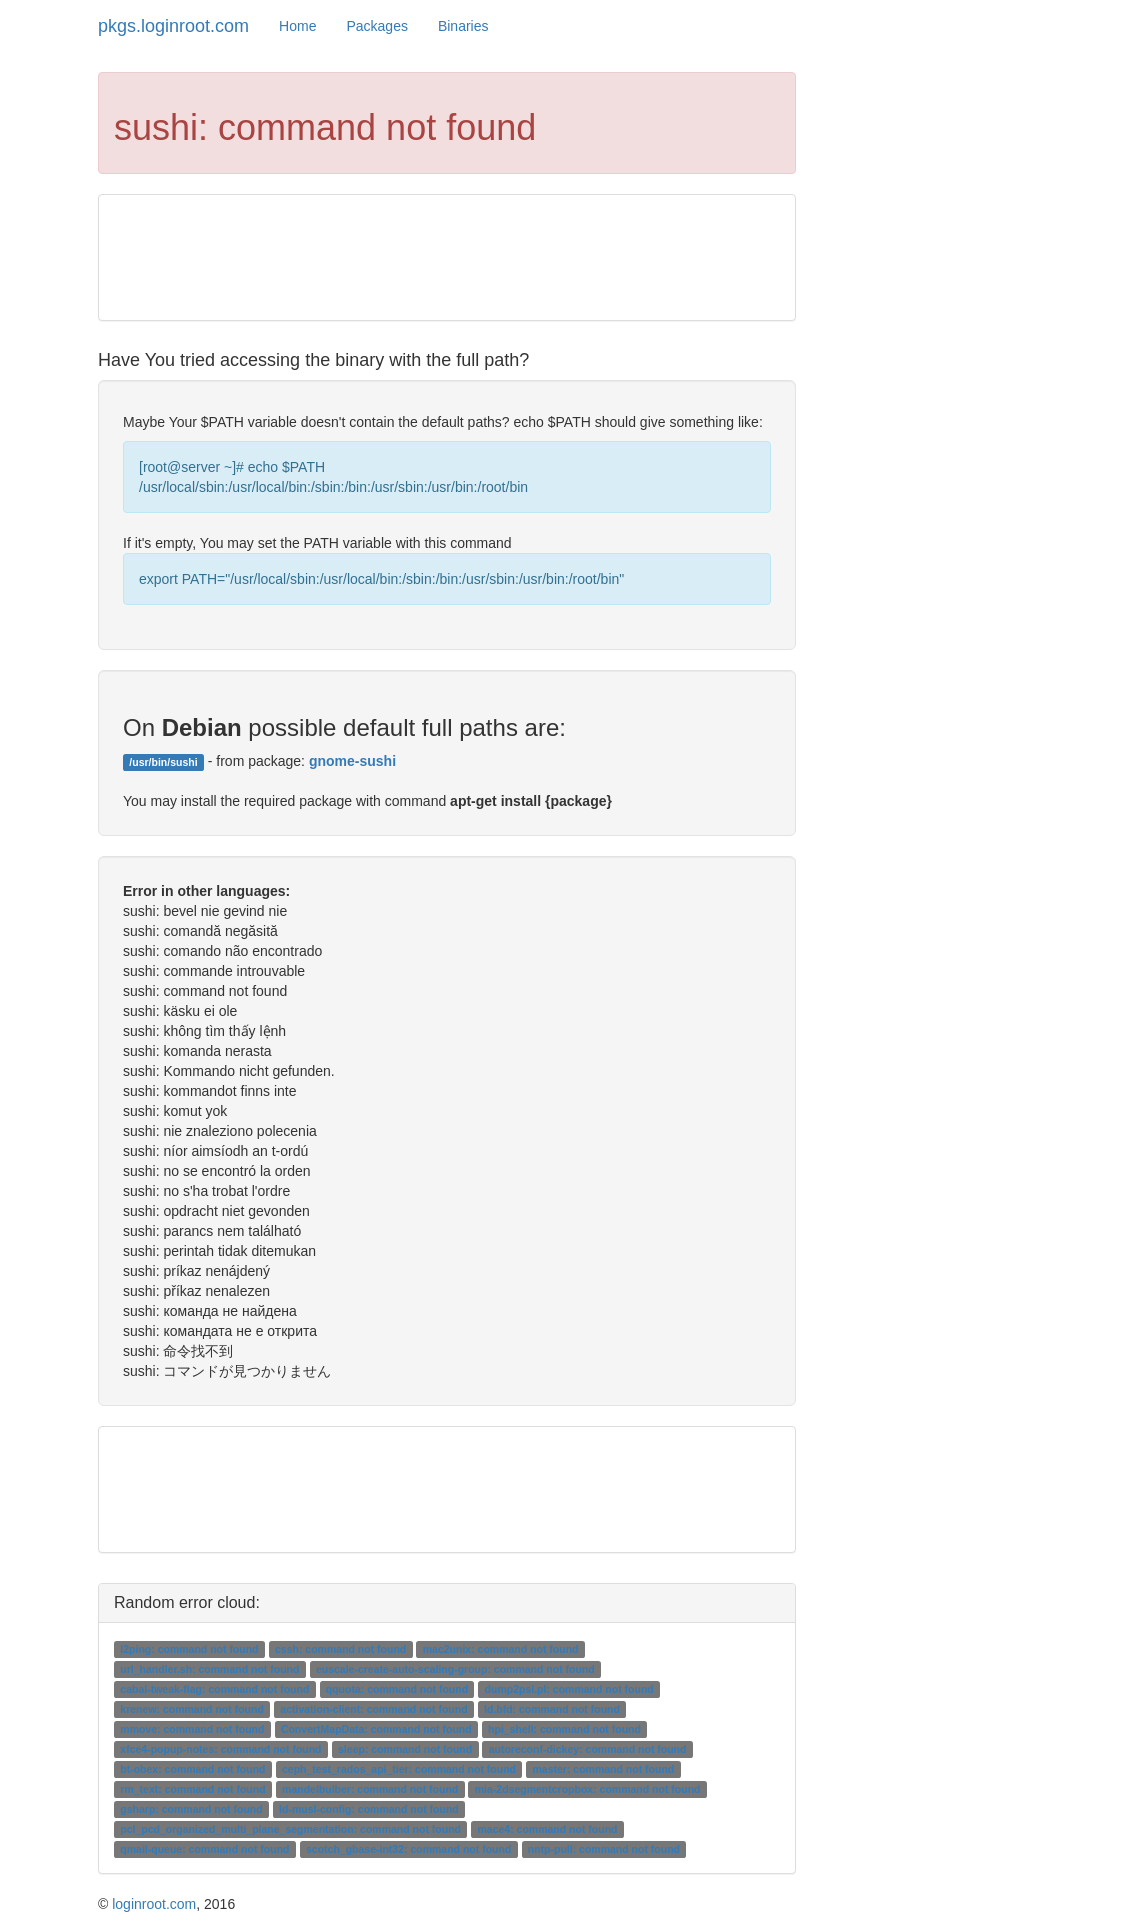 Image resolution: width=1136 pixels, height=1924 pixels. I want to click on gnome-sushi, so click(352, 761).